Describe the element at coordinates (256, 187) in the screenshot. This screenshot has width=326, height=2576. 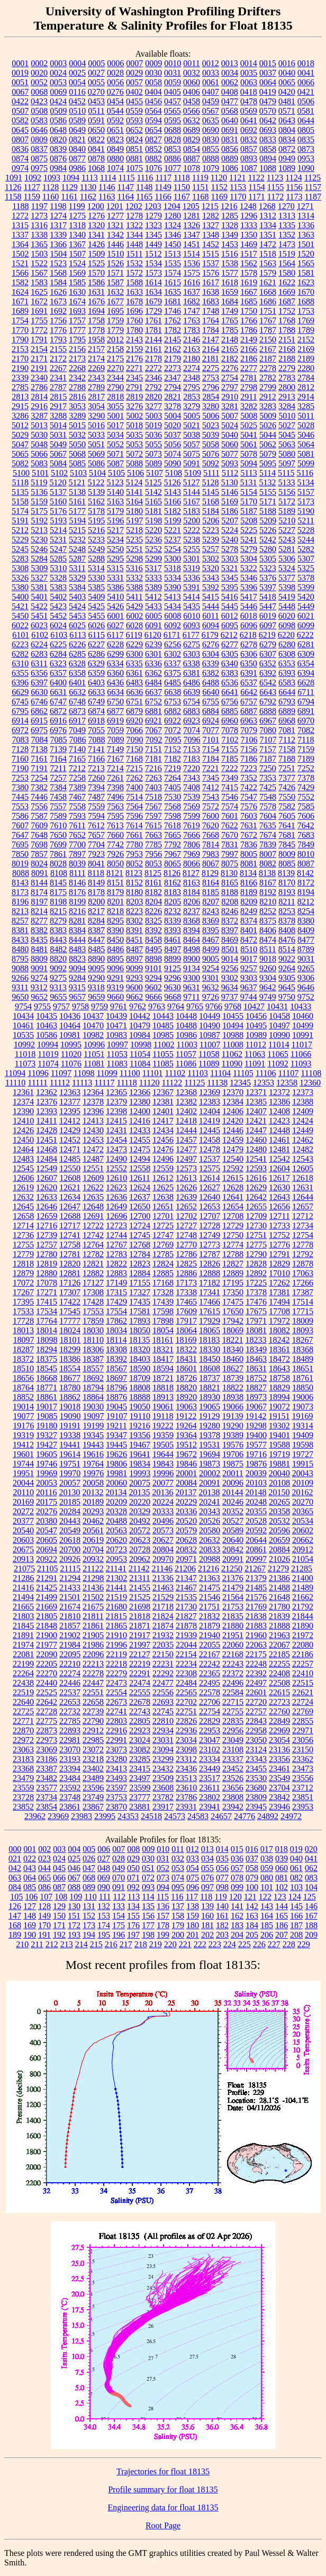
I see `1154` at that location.